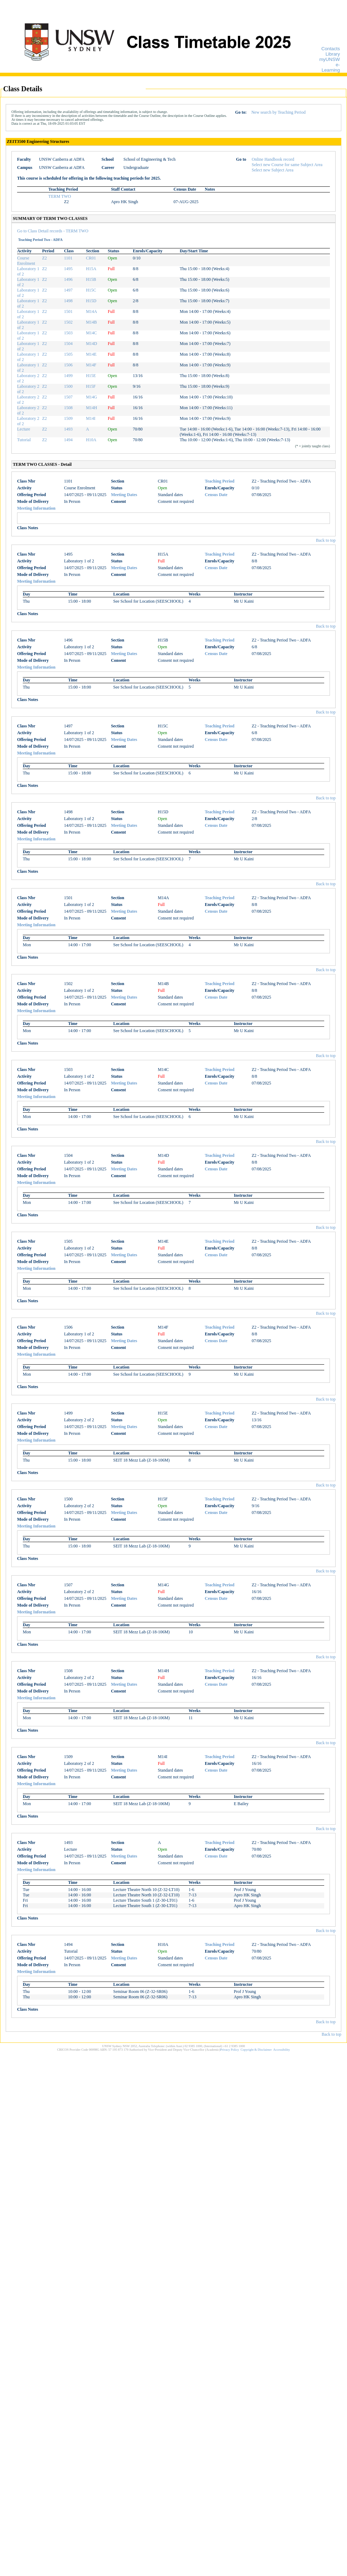 This screenshot has width=347, height=2576. What do you see at coordinates (68, 332) in the screenshot?
I see `1503` at bounding box center [68, 332].